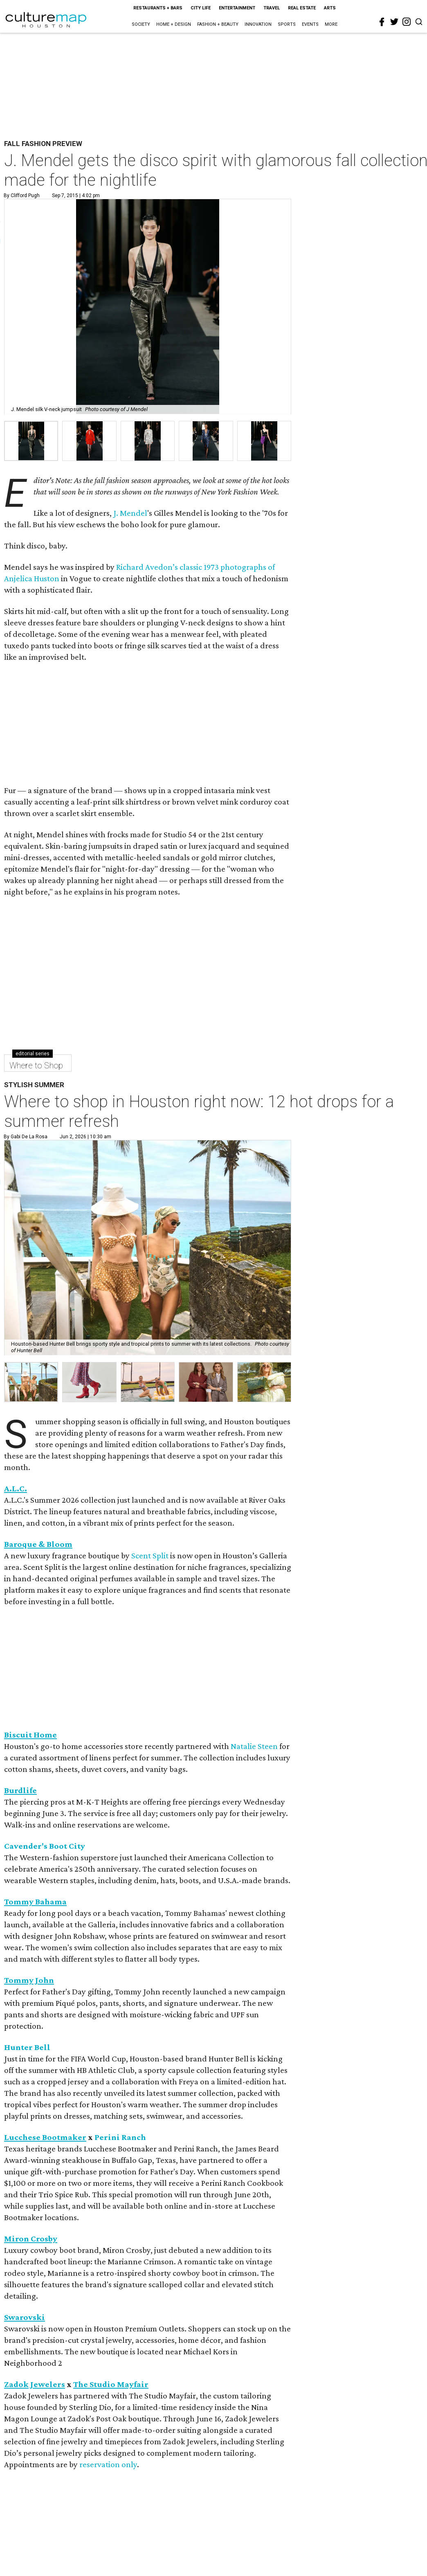  I want to click on Travel, so click(271, 8).